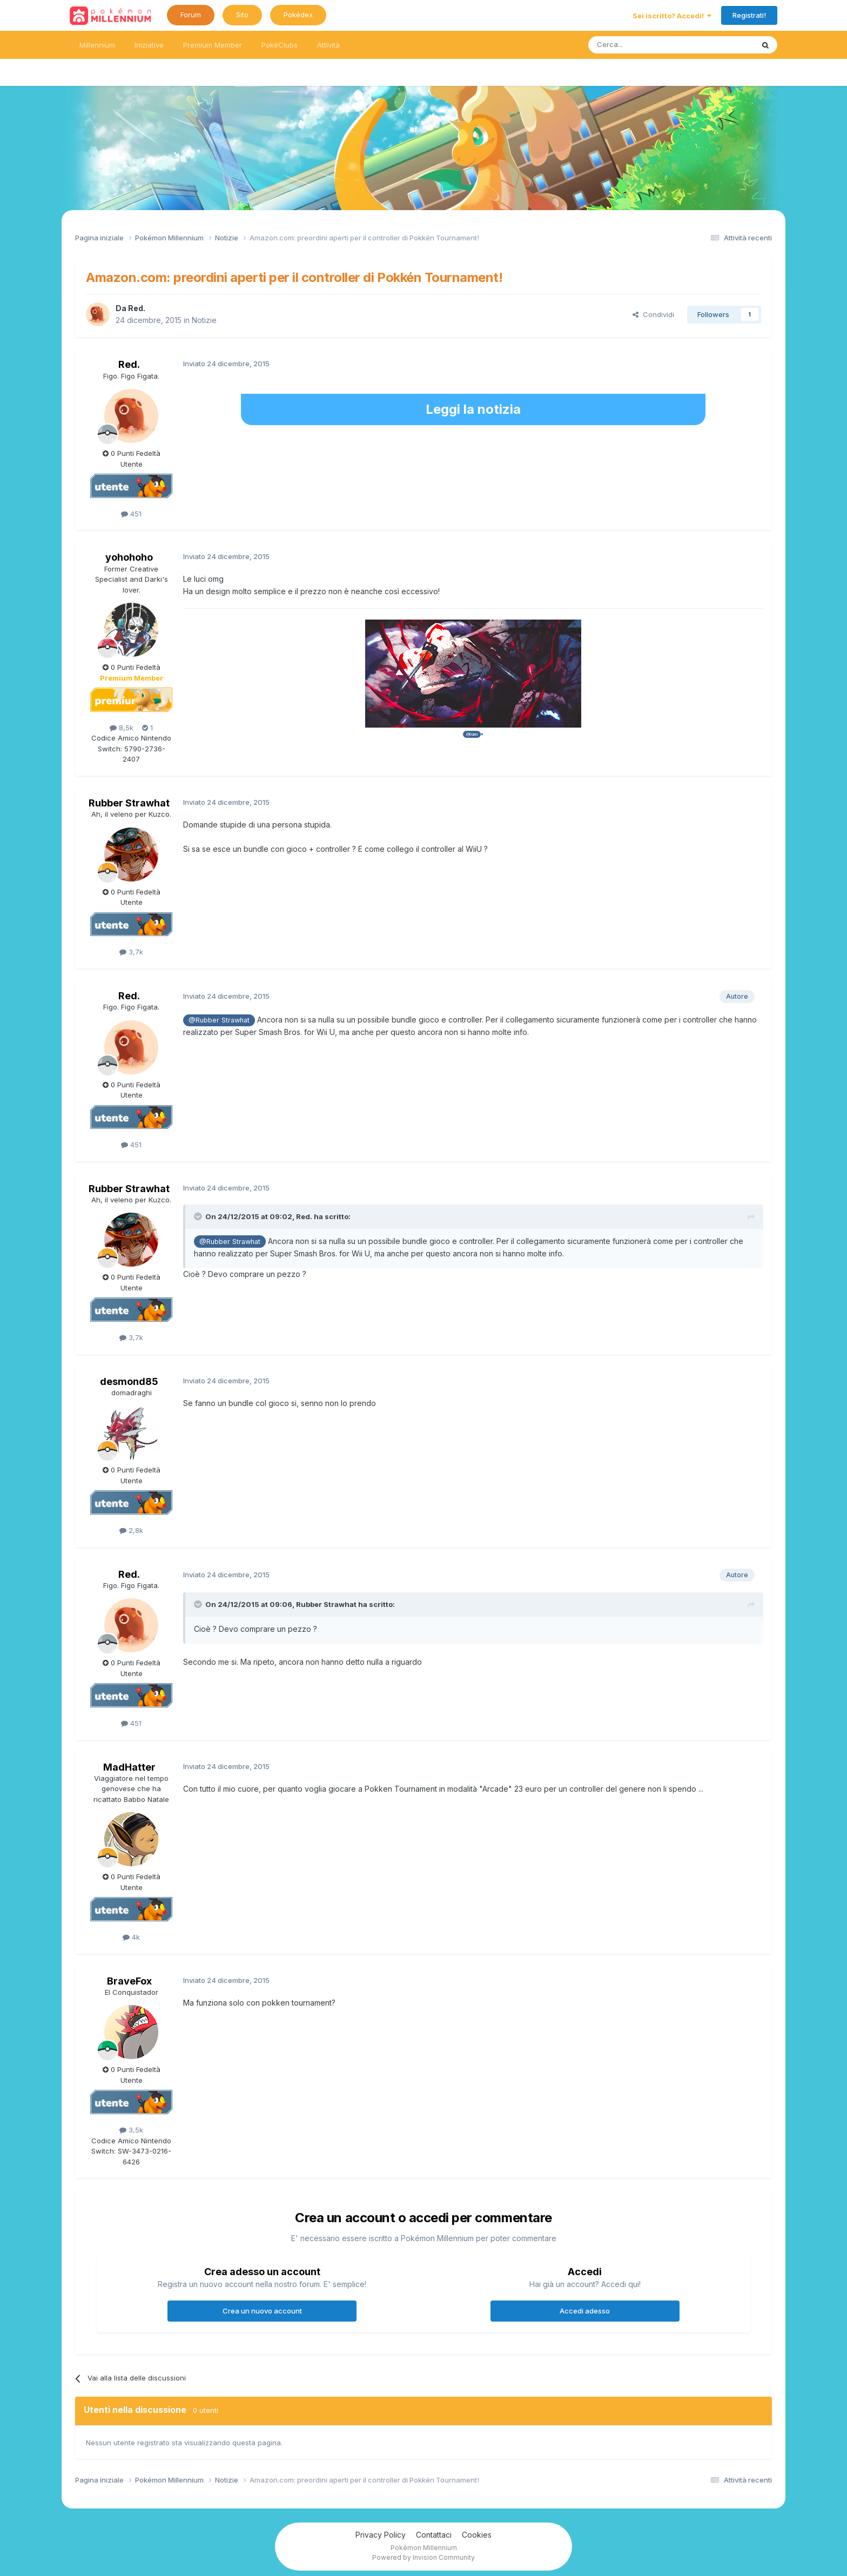  What do you see at coordinates (129, 1981) in the screenshot?
I see `BraveFox` at bounding box center [129, 1981].